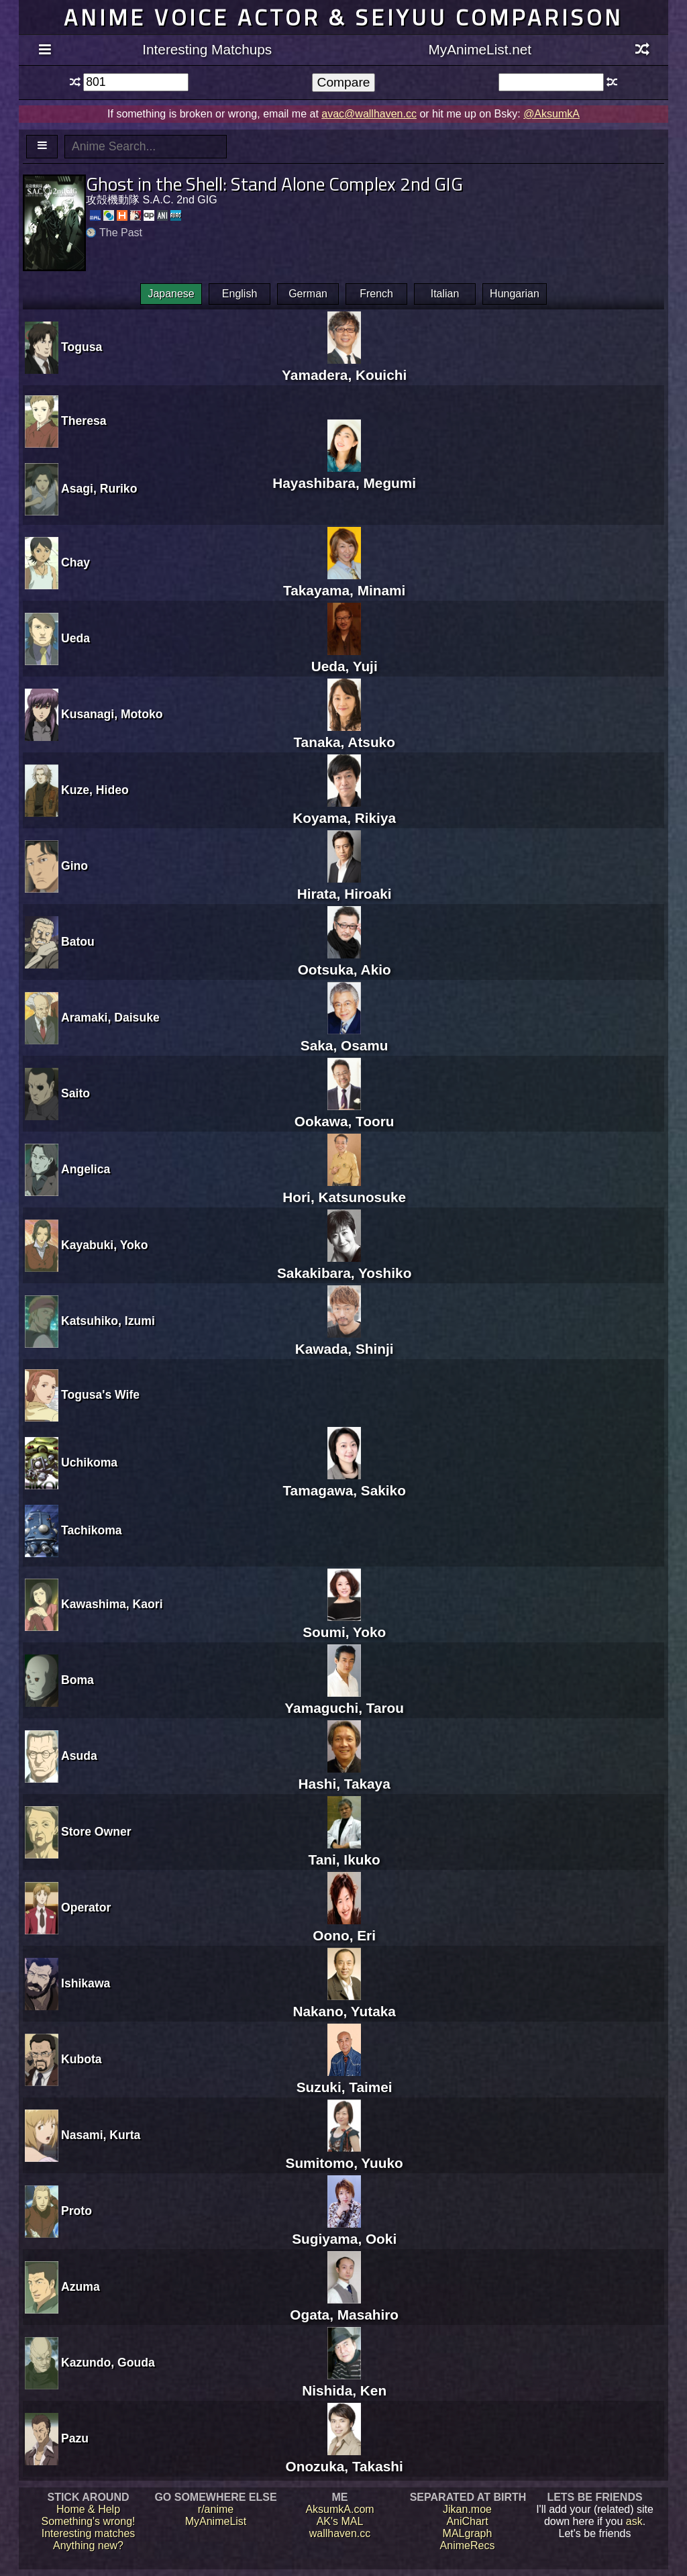  I want to click on Interesting matches, so click(89, 2533).